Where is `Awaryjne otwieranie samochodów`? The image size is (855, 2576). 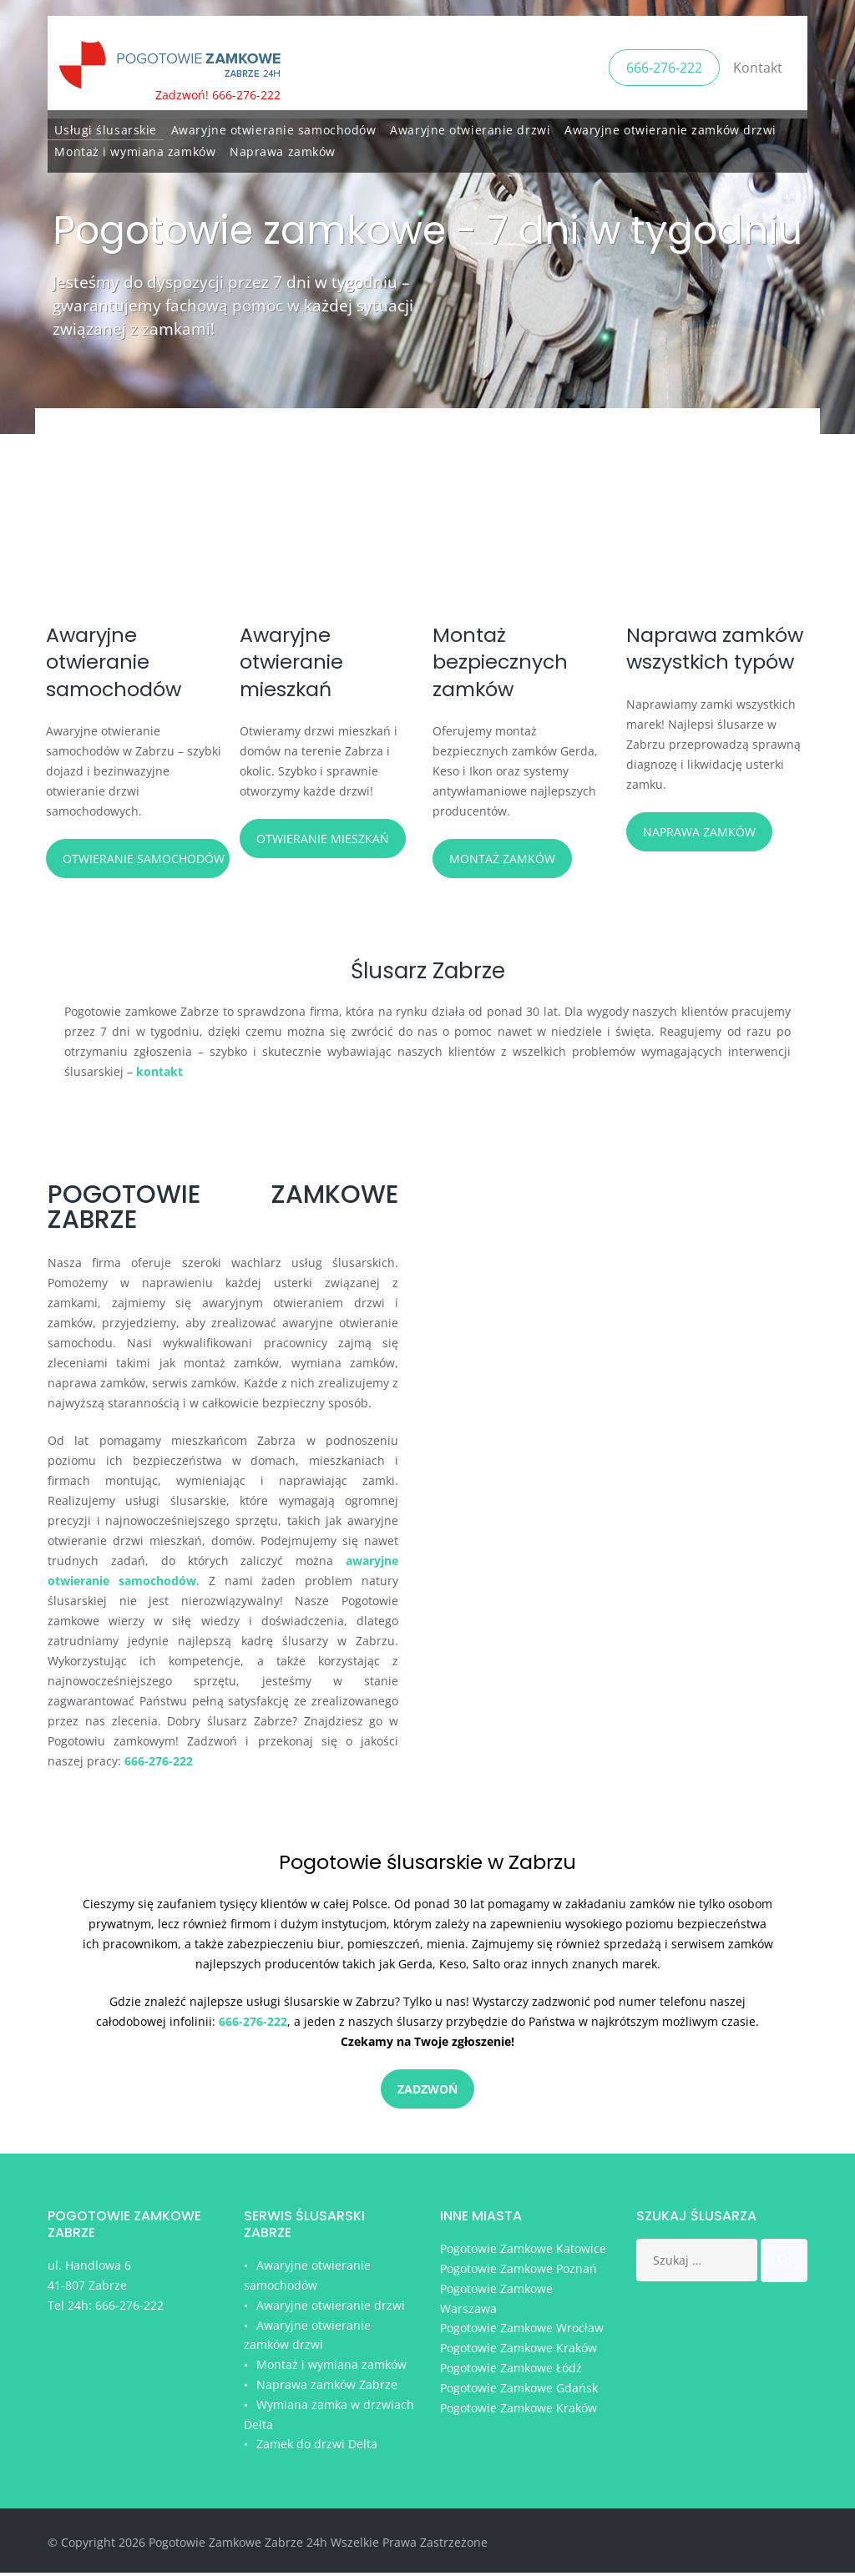
Awaryjne otwieranie samochodów is located at coordinates (274, 126).